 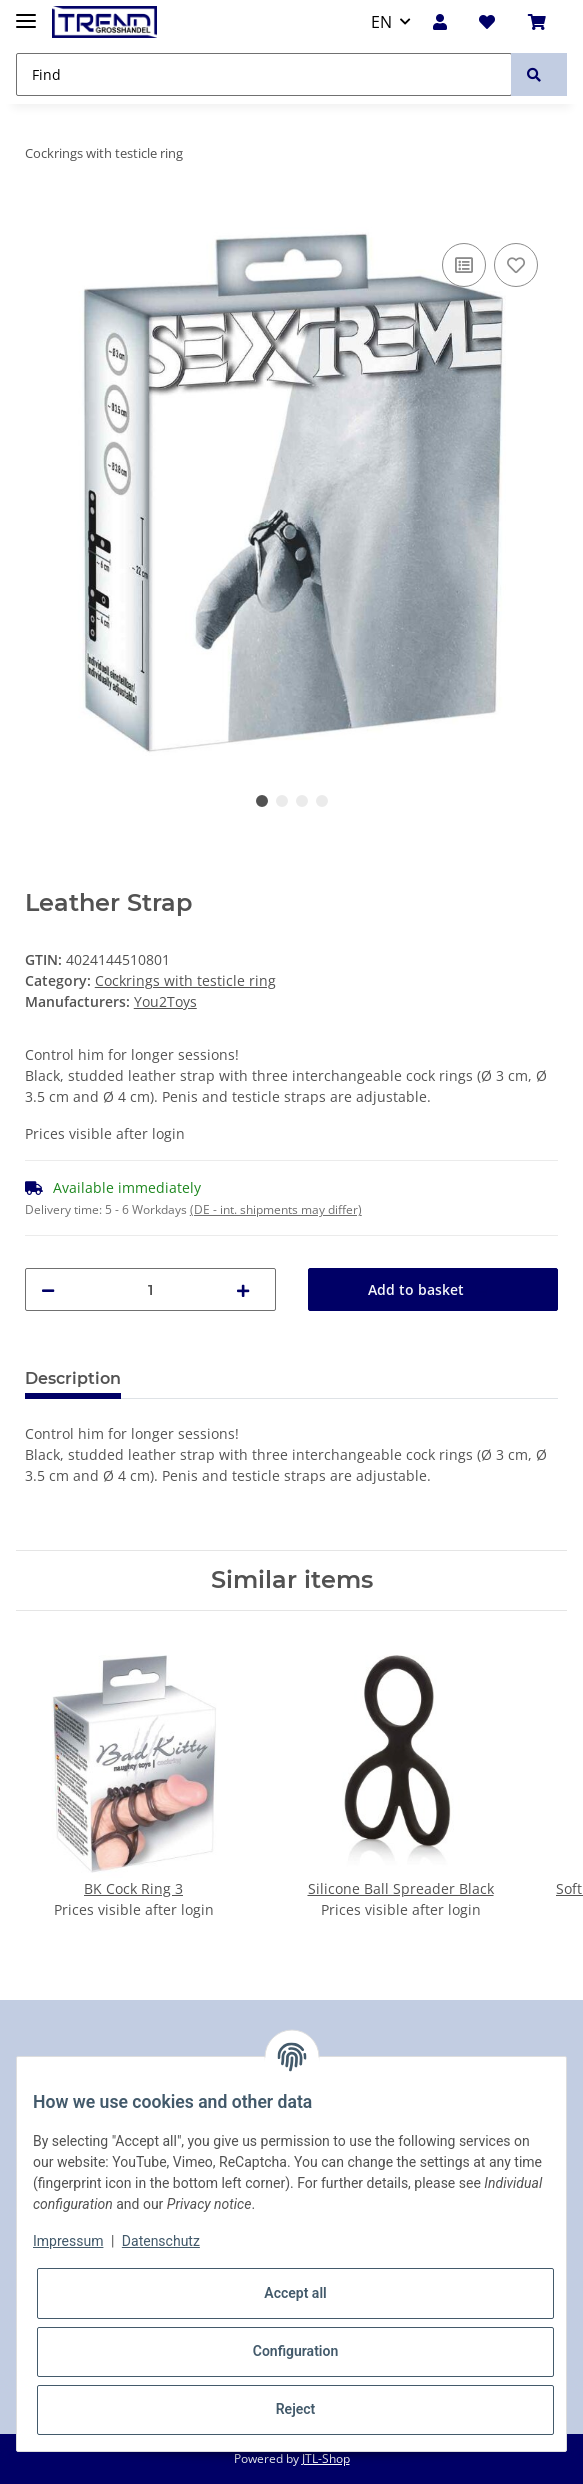 What do you see at coordinates (53, 1289) in the screenshot?
I see `[decrease quantity]` at bounding box center [53, 1289].